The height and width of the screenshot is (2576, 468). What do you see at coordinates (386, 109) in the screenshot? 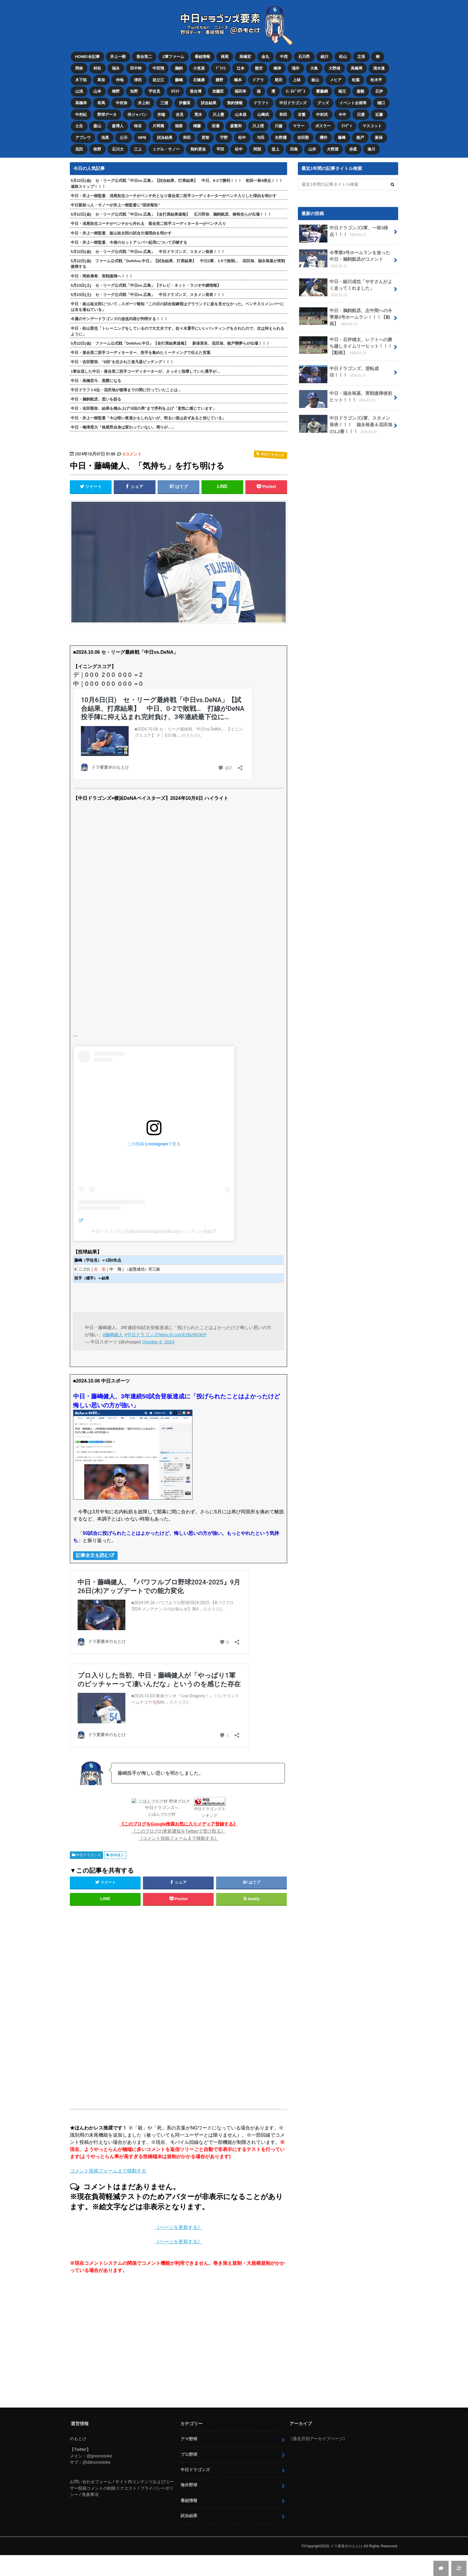
I see `近藤` at bounding box center [386, 109].